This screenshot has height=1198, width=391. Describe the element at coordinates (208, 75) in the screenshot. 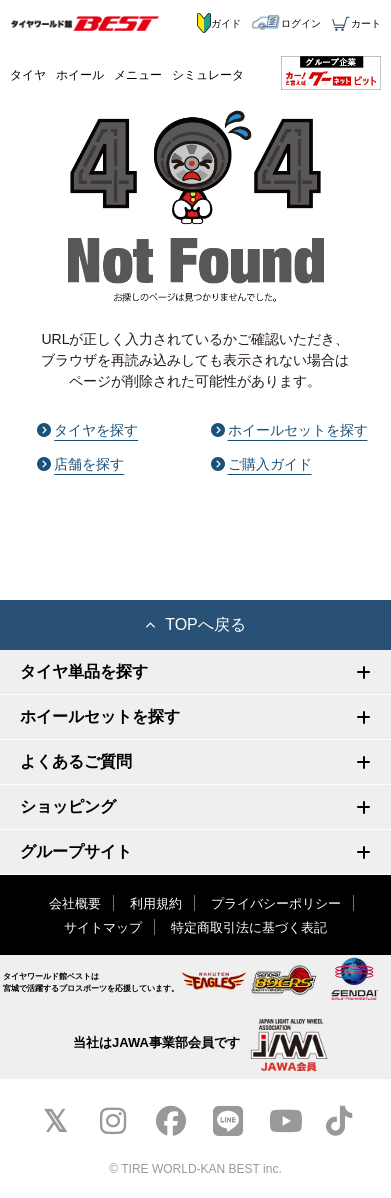

I see `シミュレータ` at that location.